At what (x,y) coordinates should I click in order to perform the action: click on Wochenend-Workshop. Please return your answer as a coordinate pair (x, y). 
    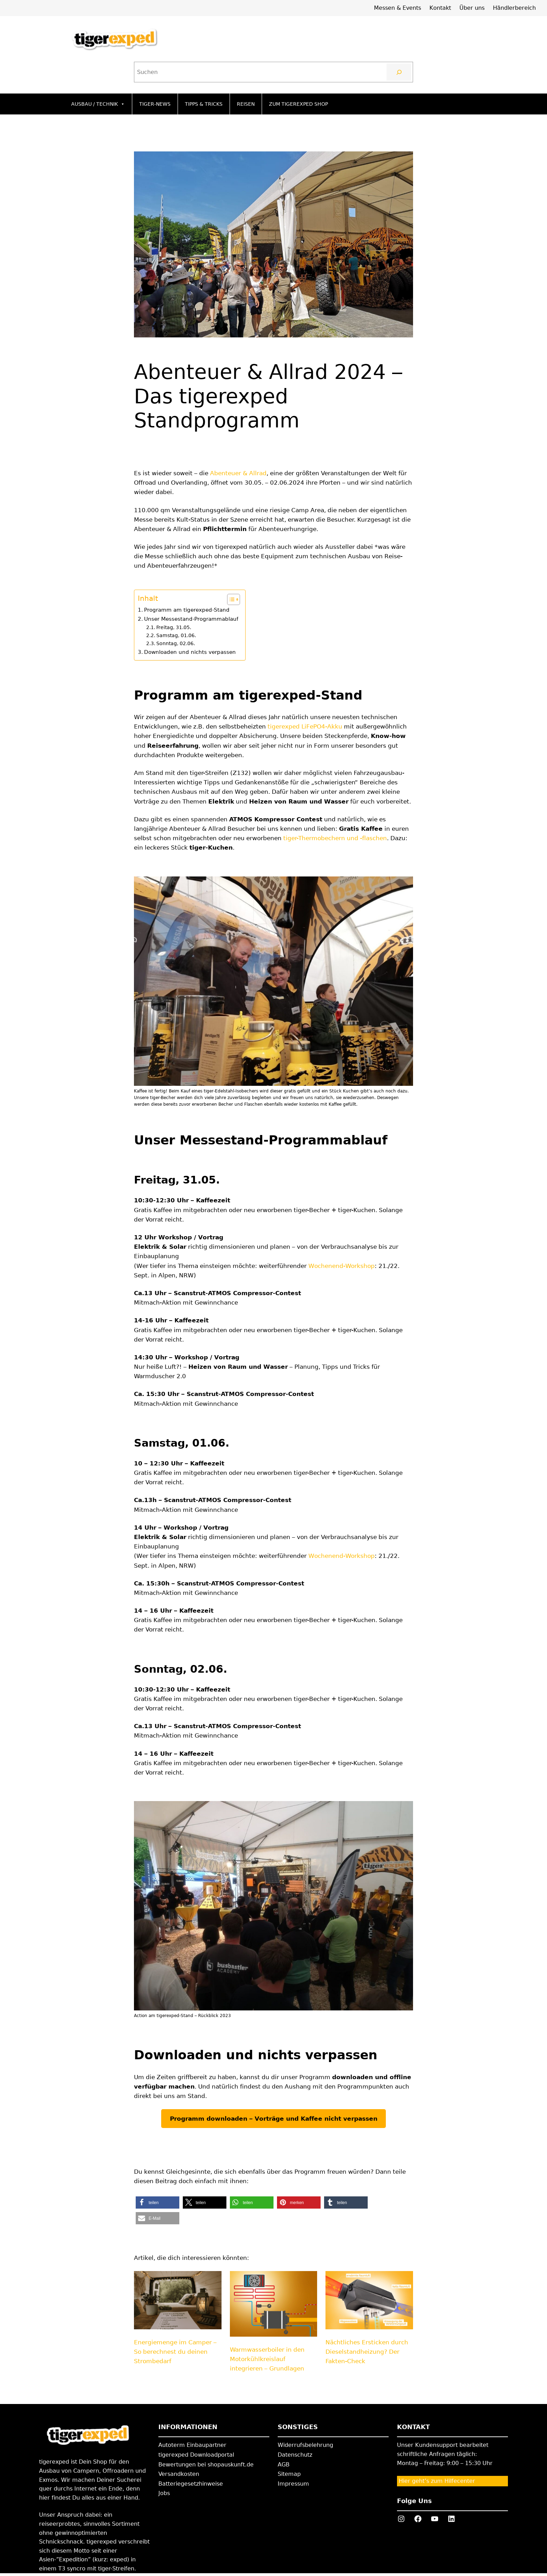
    Looking at the image, I should click on (341, 1265).